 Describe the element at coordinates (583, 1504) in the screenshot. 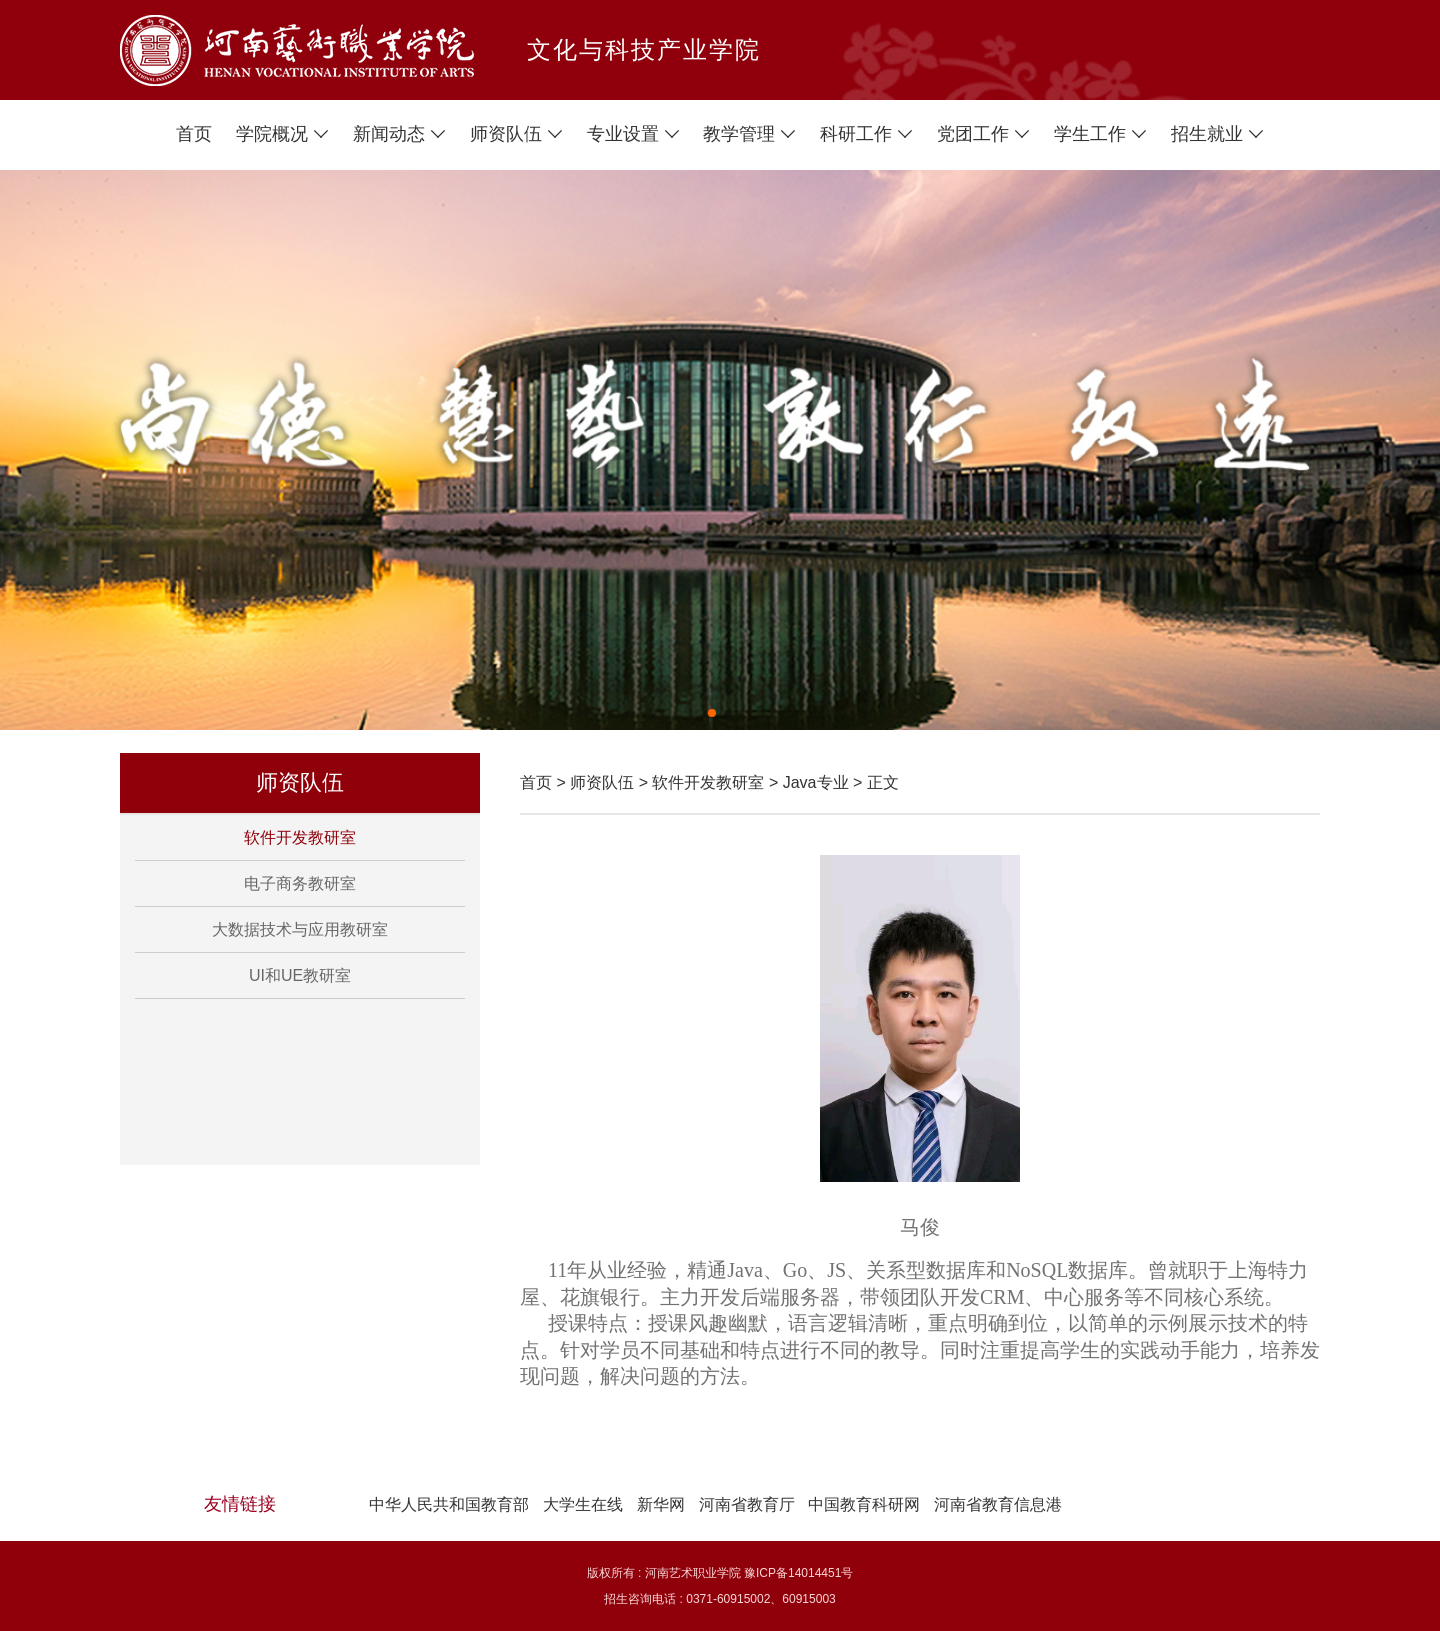

I see `大学生在线` at that location.